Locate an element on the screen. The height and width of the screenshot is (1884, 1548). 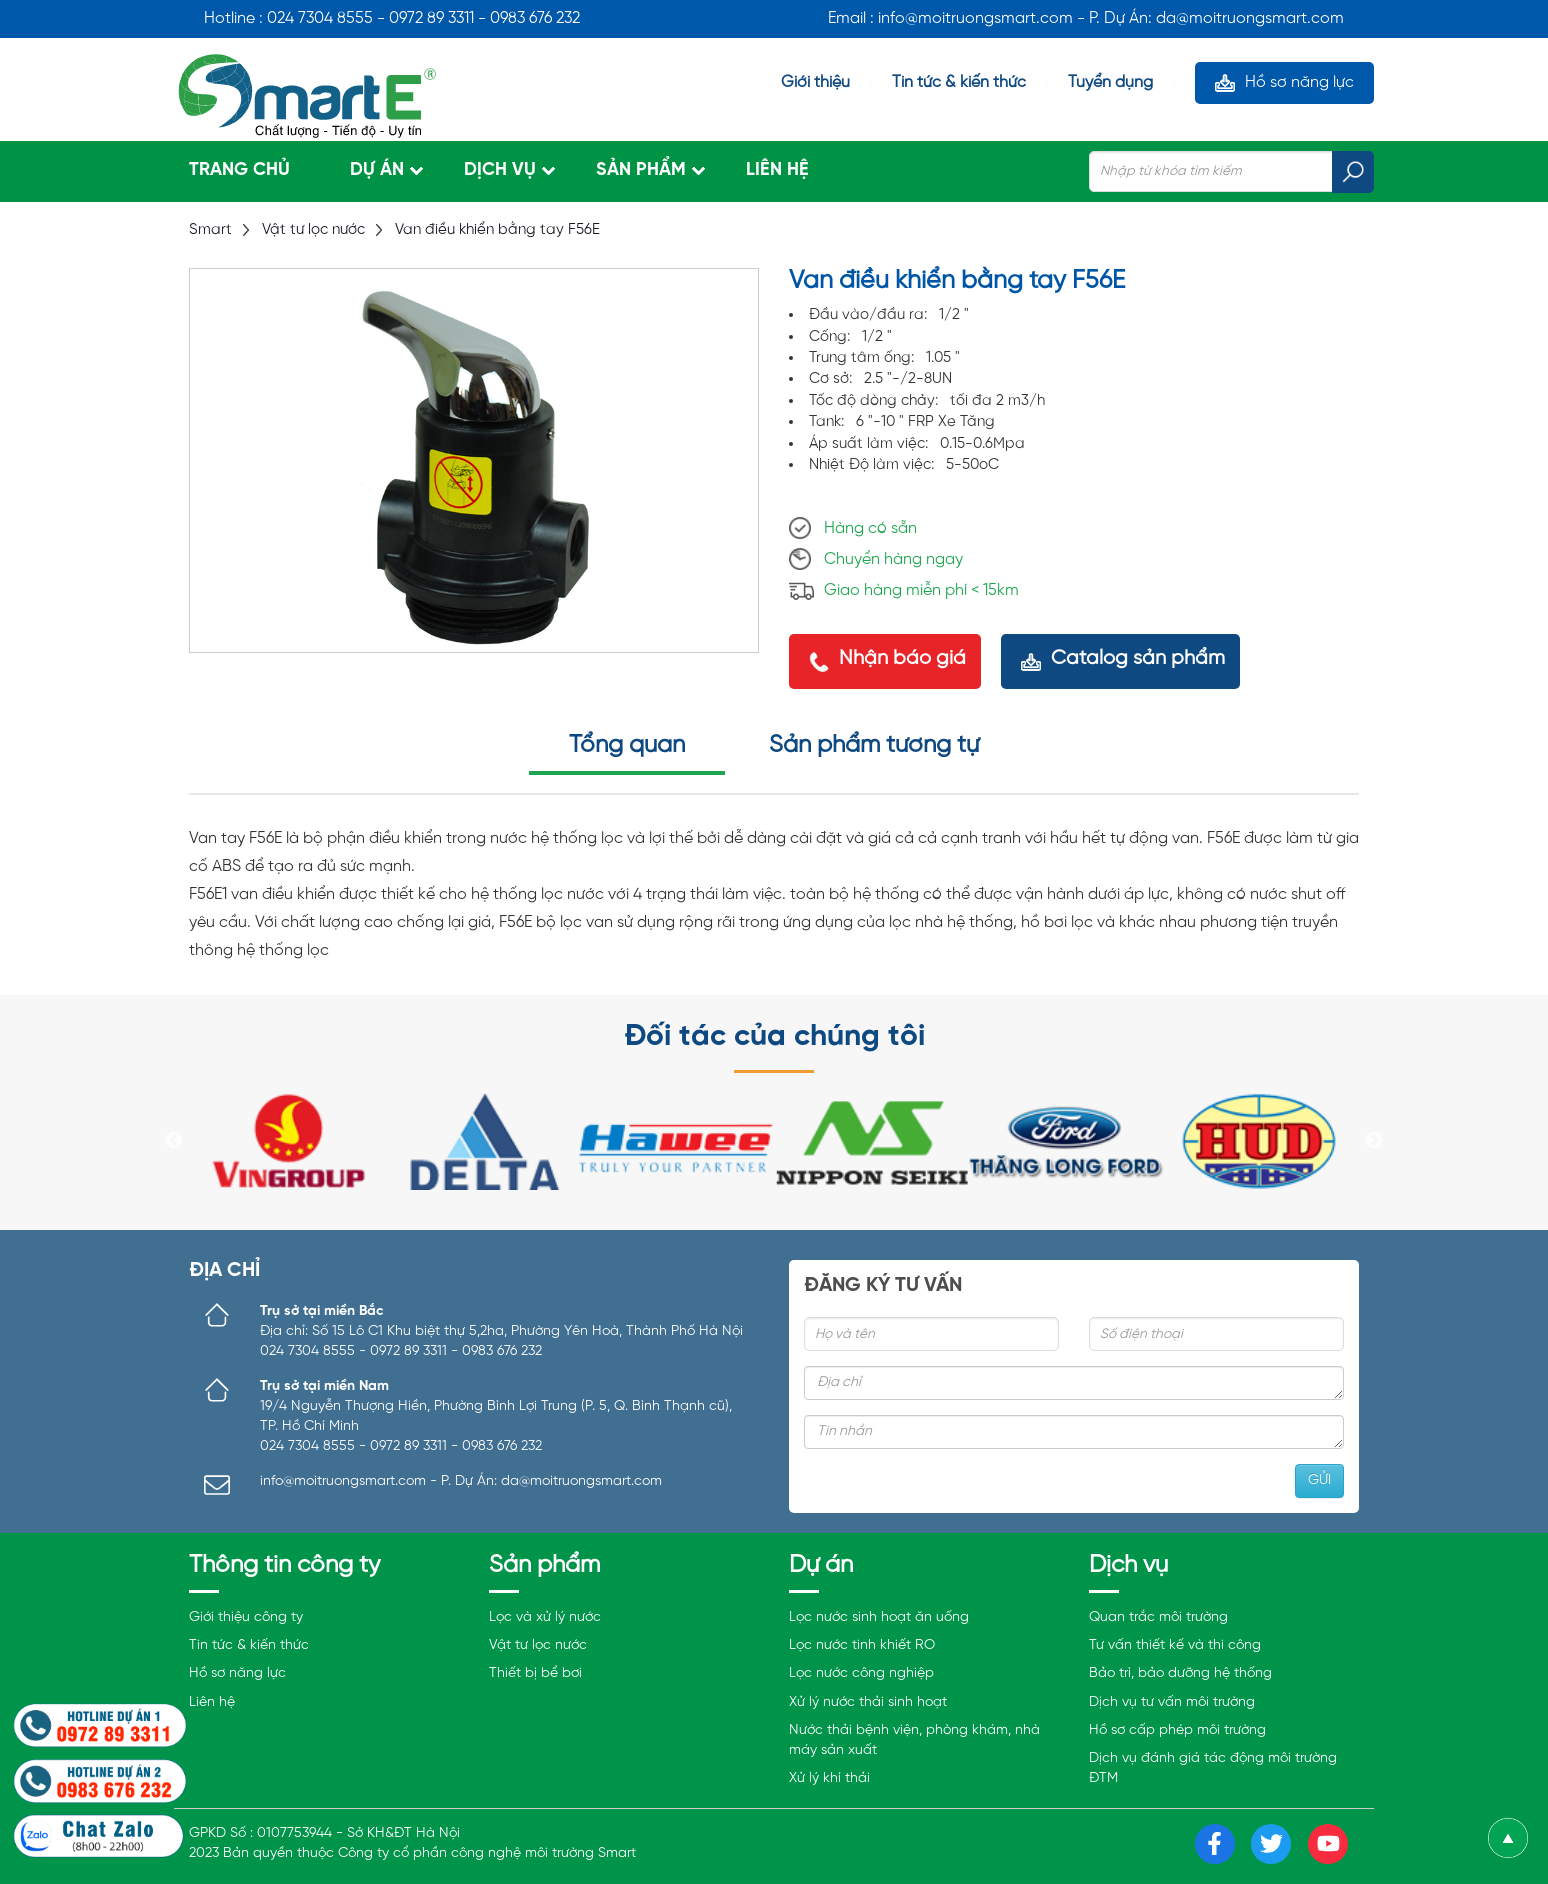
Van điều khiển bằng tay F56E is located at coordinates (497, 230).